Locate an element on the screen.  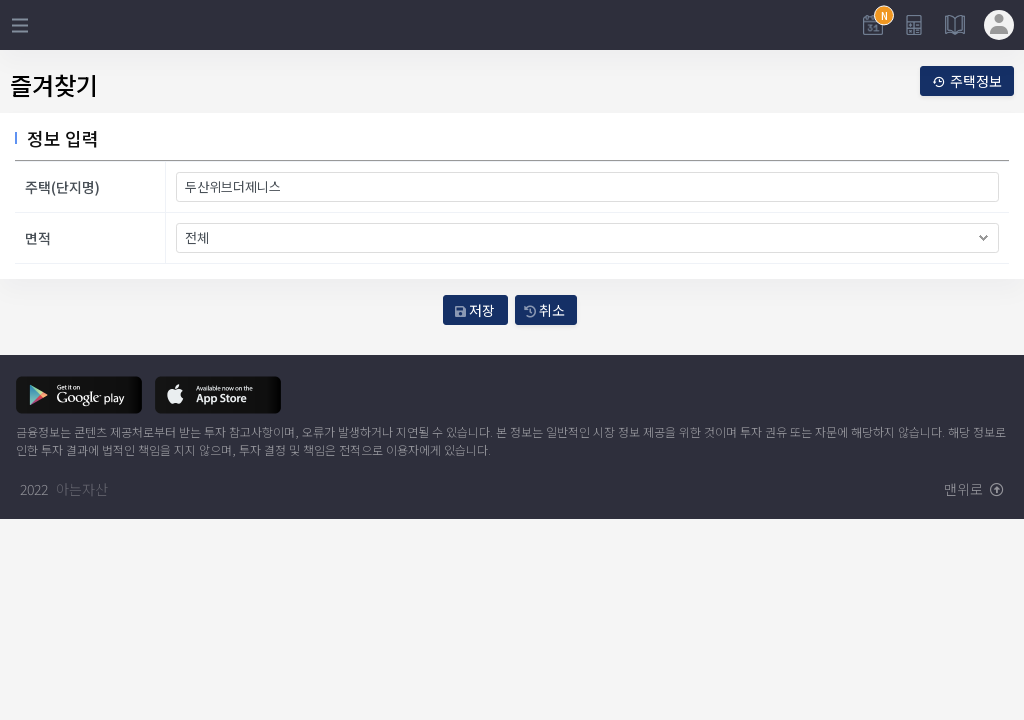
맨위로 is located at coordinates (974, 489).